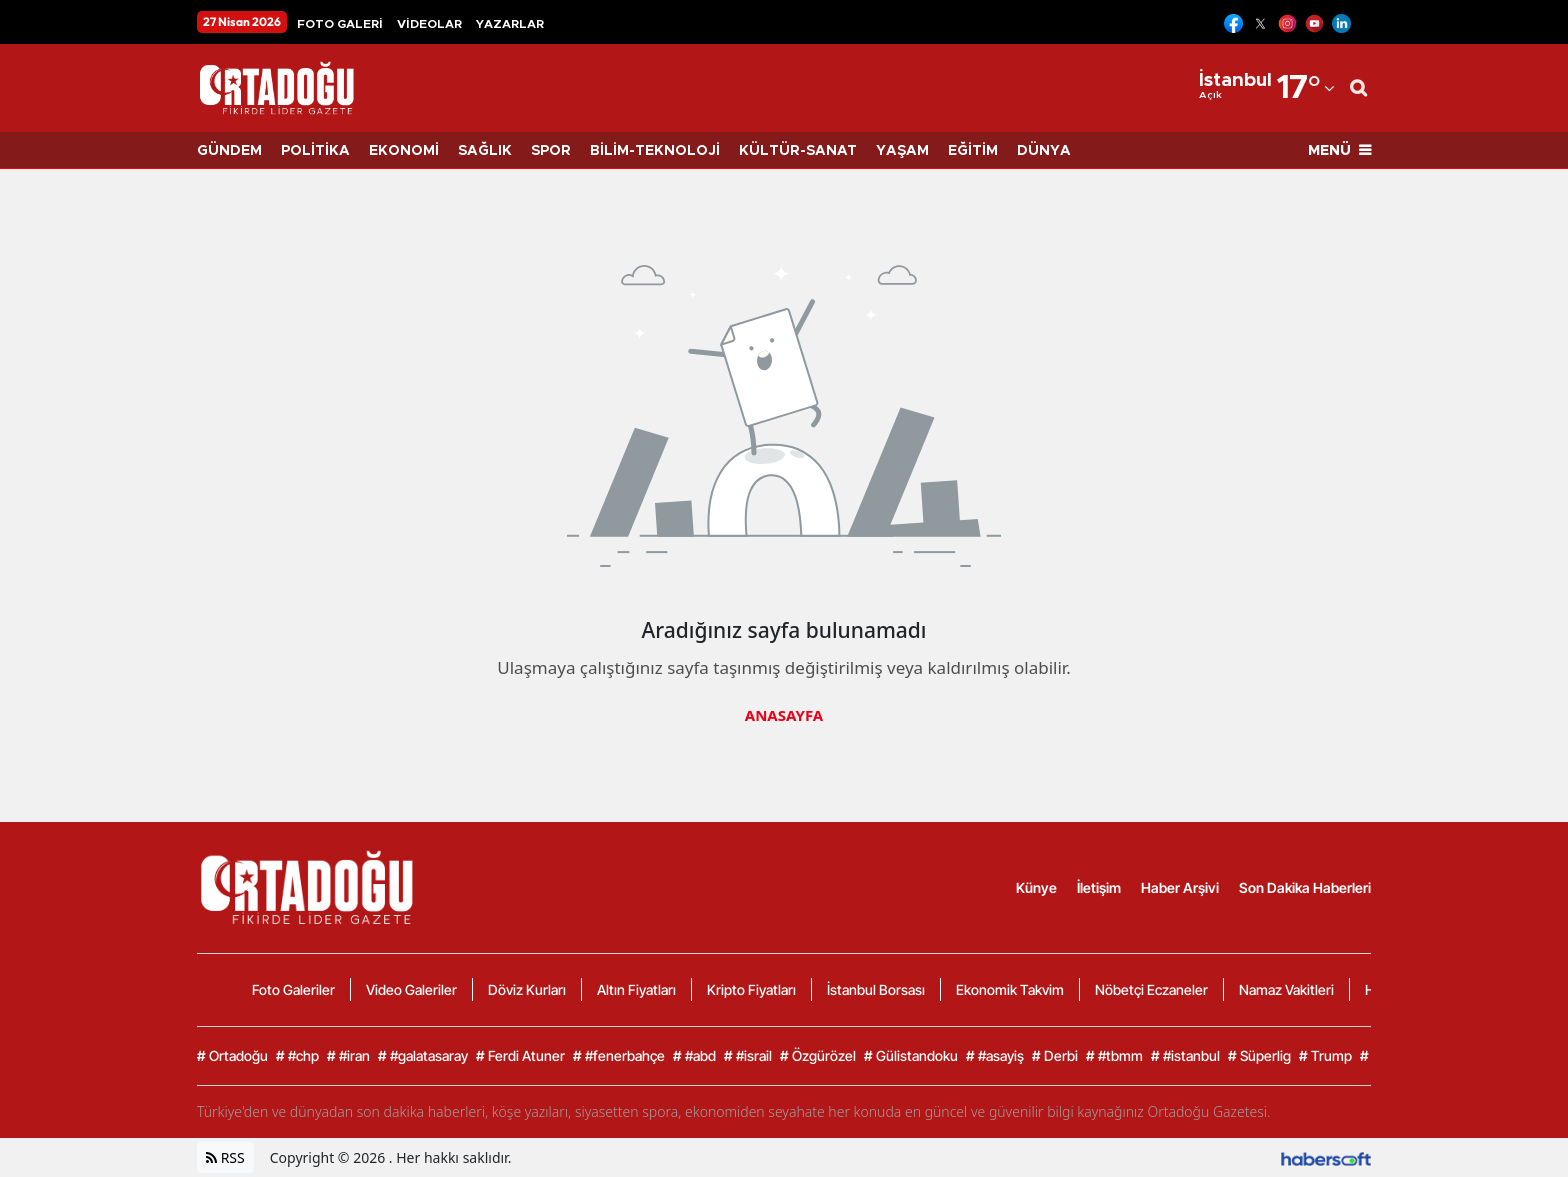 The width and height of the screenshot is (1568, 1177). I want to click on VİDEOLAR, so click(429, 24).